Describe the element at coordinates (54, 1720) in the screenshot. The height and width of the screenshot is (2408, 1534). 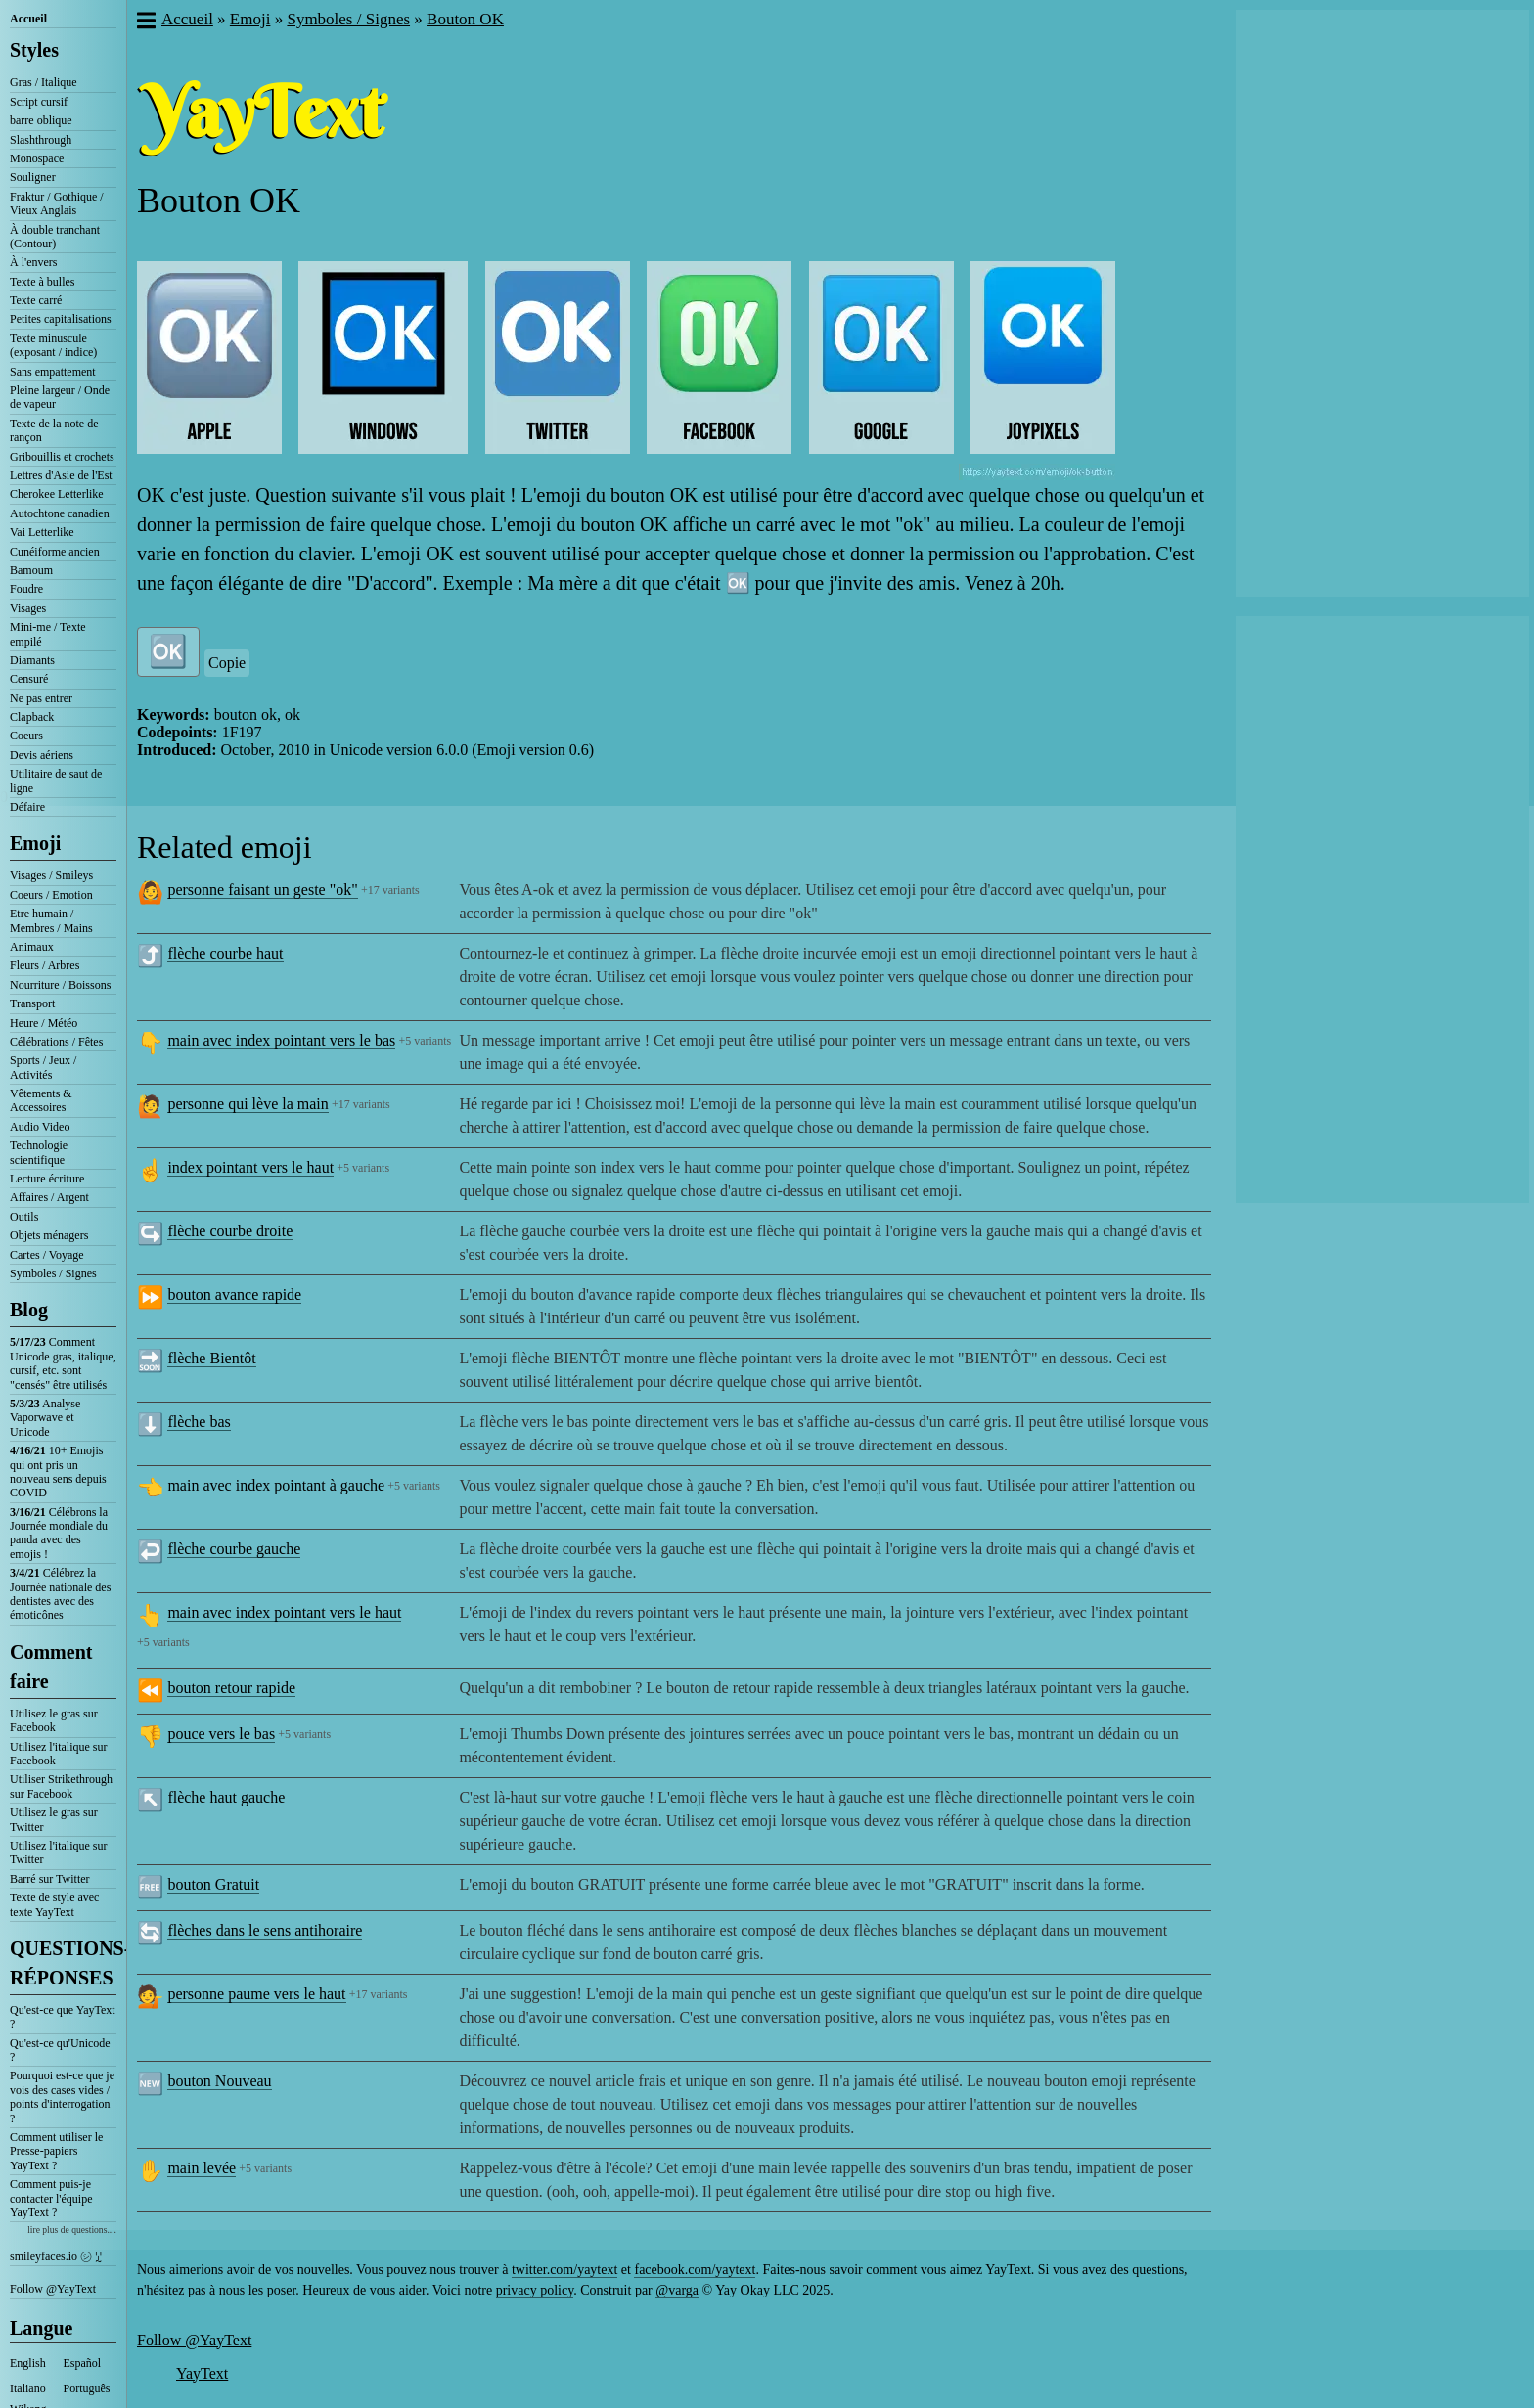
I see `Utilisez le gras sur Facebook` at that location.